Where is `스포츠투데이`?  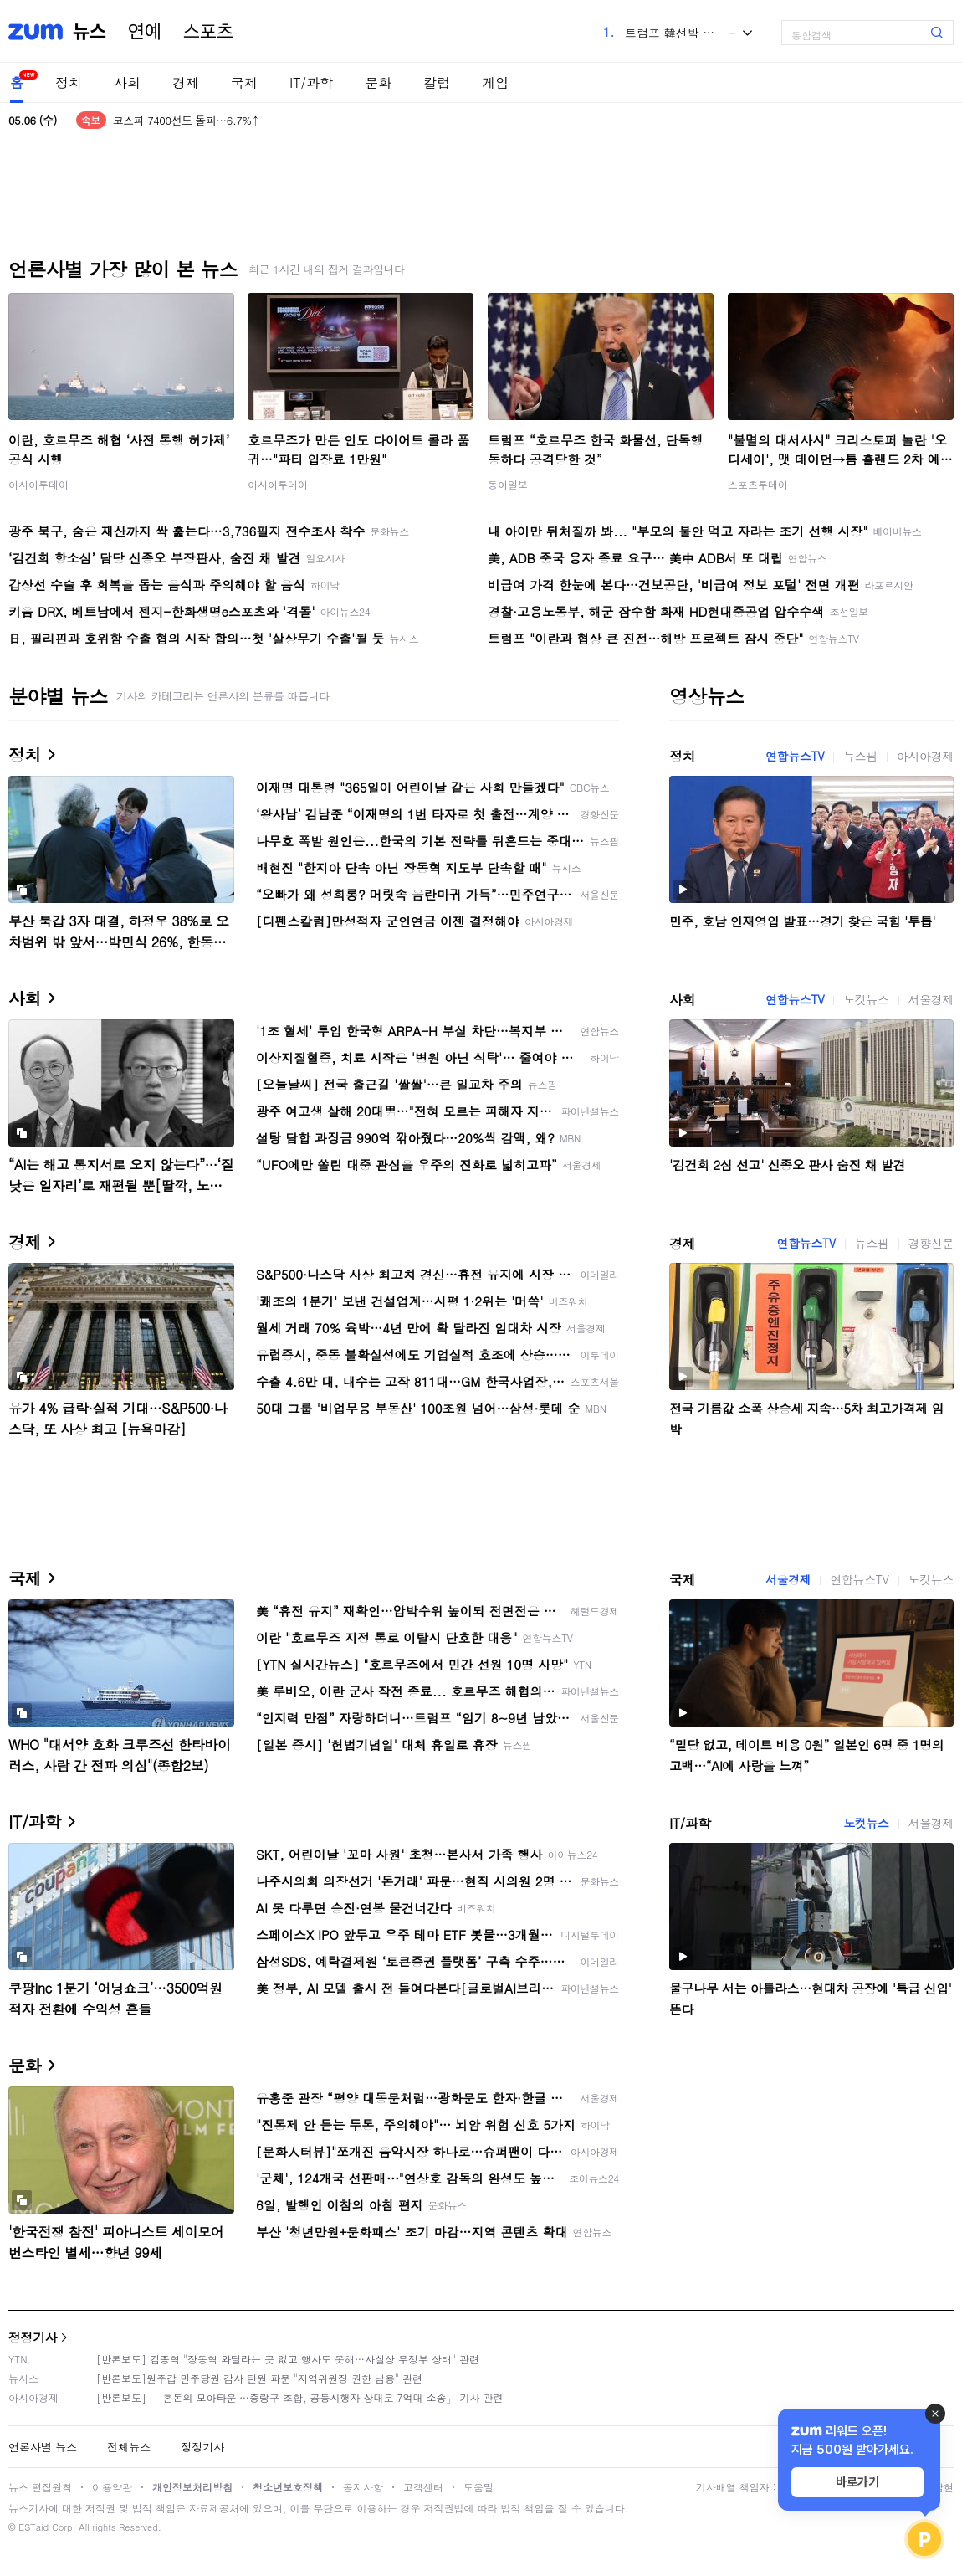 스포츠투데이 is located at coordinates (758, 484).